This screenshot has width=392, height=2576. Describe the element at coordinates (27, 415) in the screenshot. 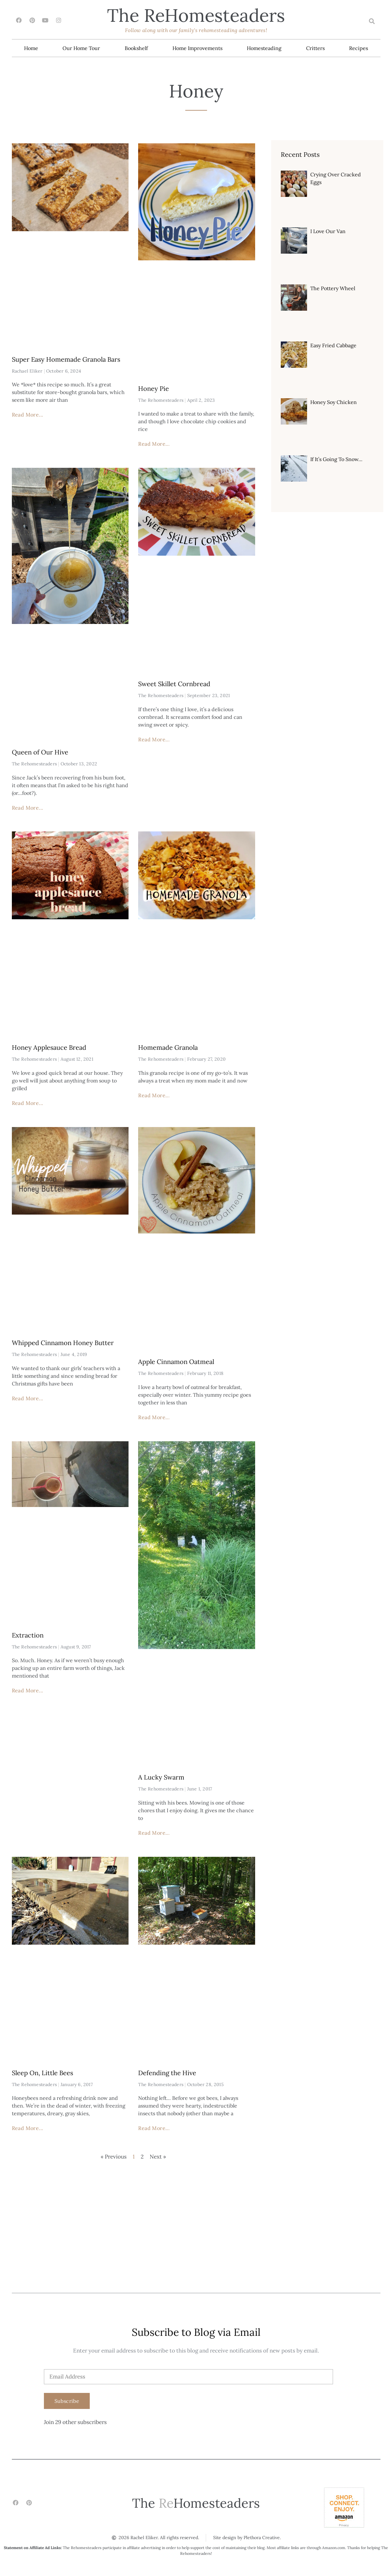

I see `Read More... [Read more about Super Easy Homemade Granola Bars]` at that location.